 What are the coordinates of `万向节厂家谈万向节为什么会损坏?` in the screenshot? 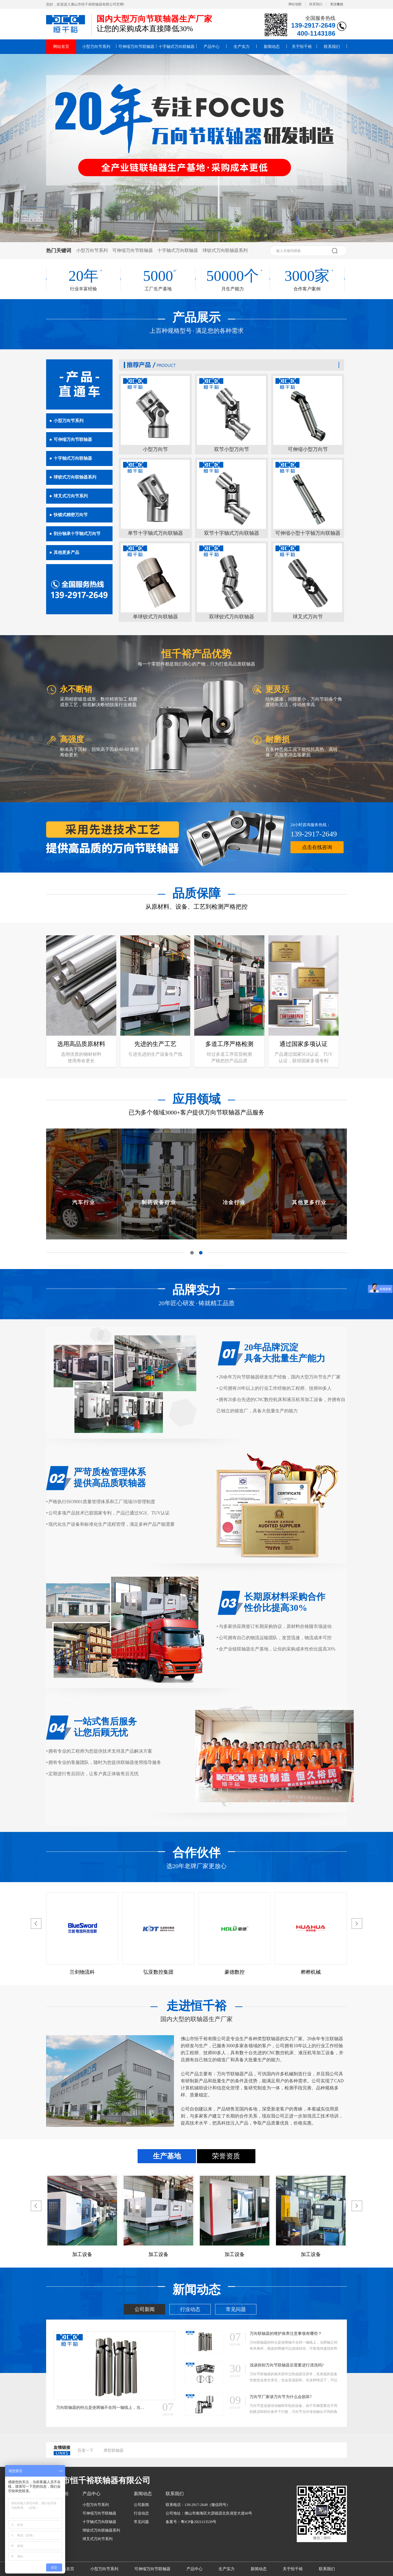 It's located at (281, 2397).